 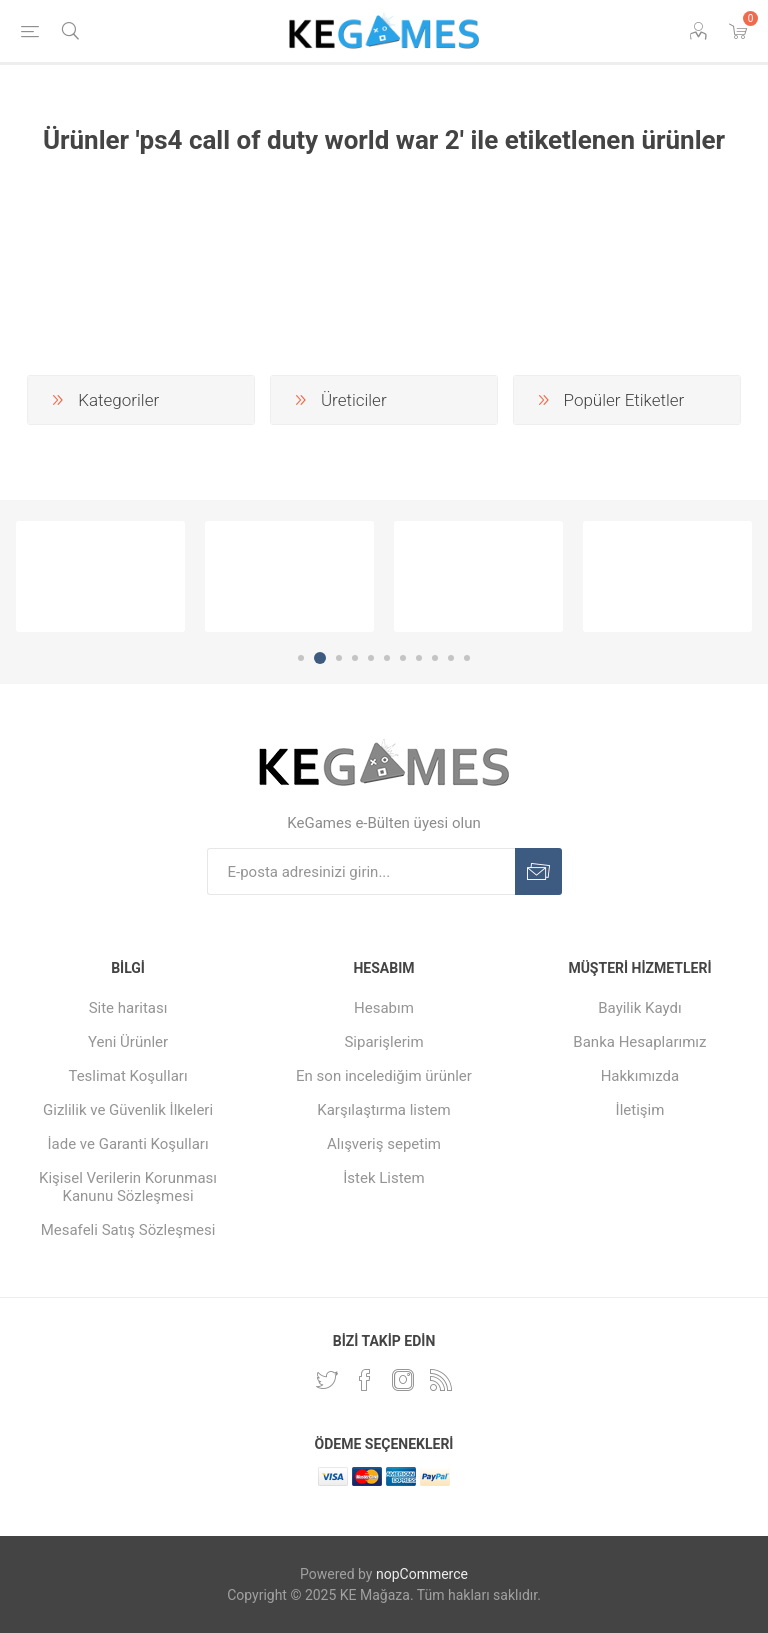 What do you see at coordinates (361, 871) in the screenshot?
I see `[E-Posta]` at bounding box center [361, 871].